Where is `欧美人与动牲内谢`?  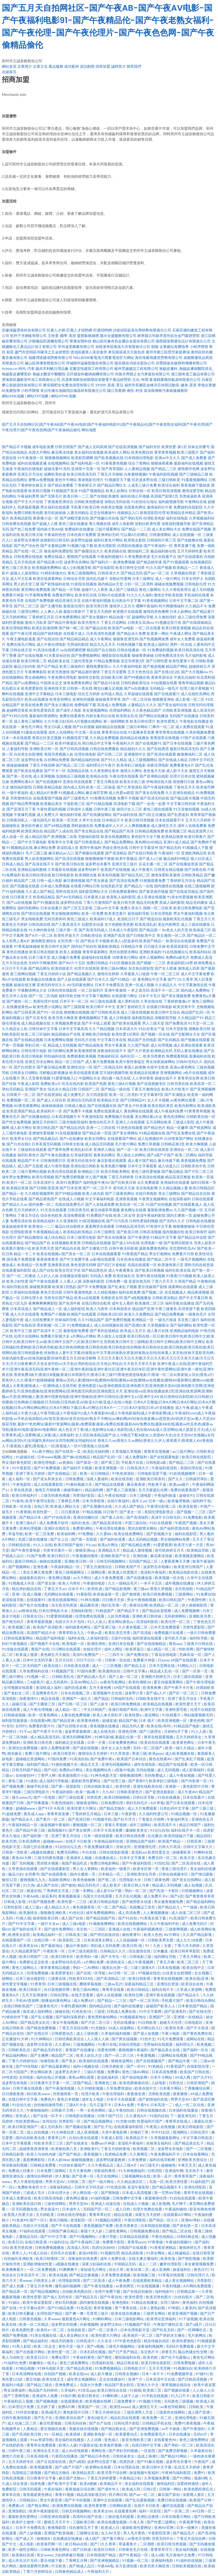
欧美人与动牲内谢 is located at coordinates (42, 2154).